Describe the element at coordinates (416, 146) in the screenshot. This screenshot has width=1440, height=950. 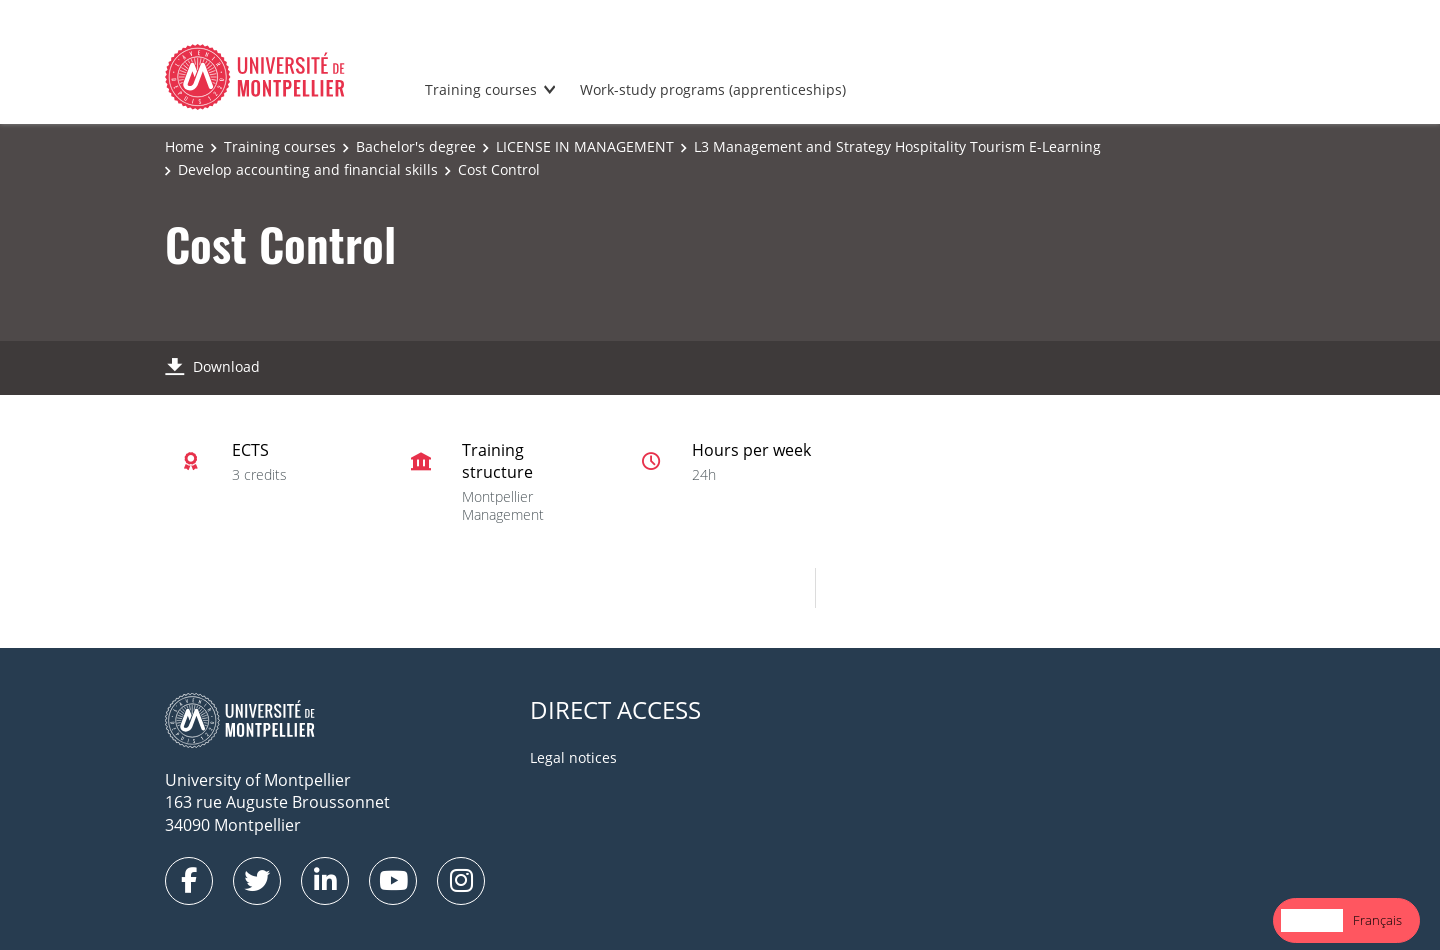
I see `Bachelor's degree` at that location.